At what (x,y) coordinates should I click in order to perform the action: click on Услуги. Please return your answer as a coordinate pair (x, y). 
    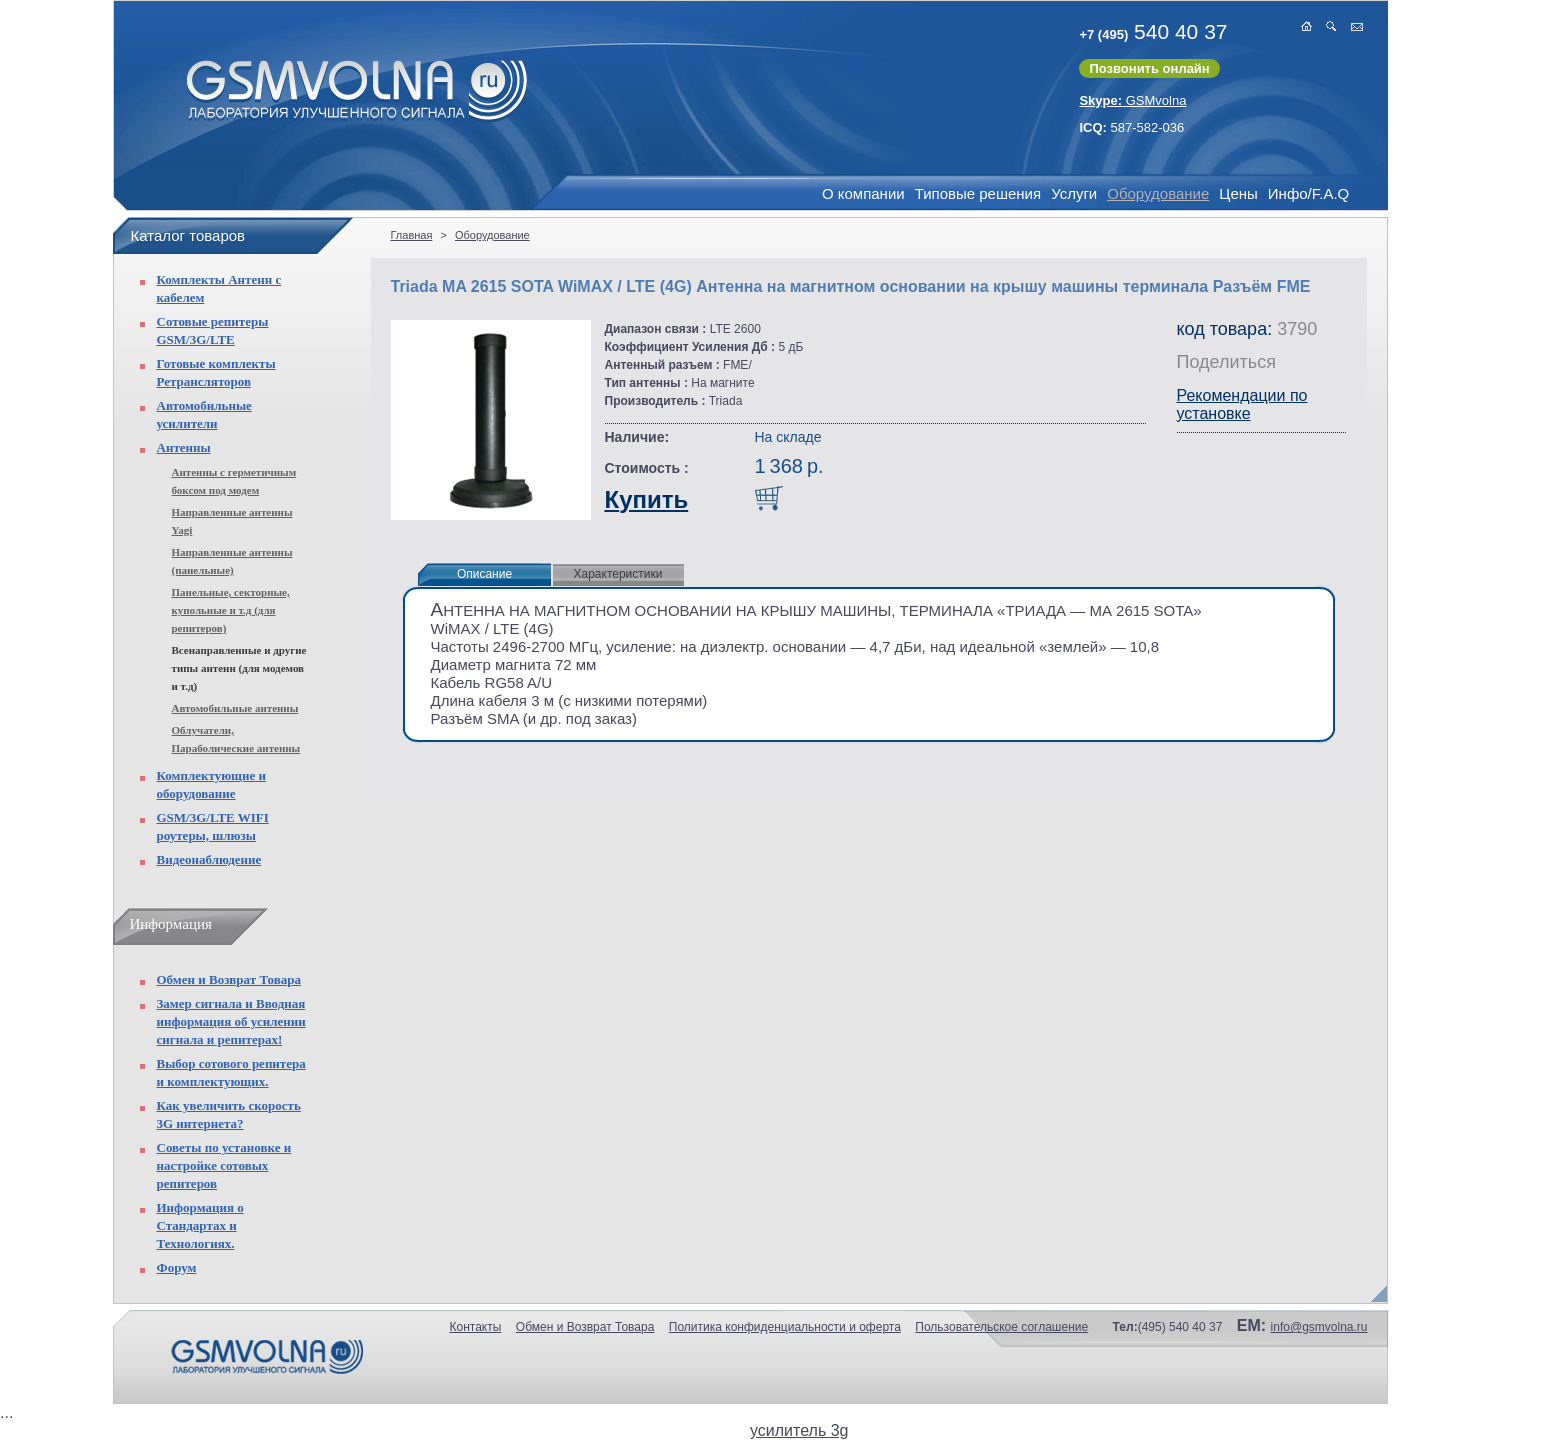
    Looking at the image, I should click on (1074, 193).